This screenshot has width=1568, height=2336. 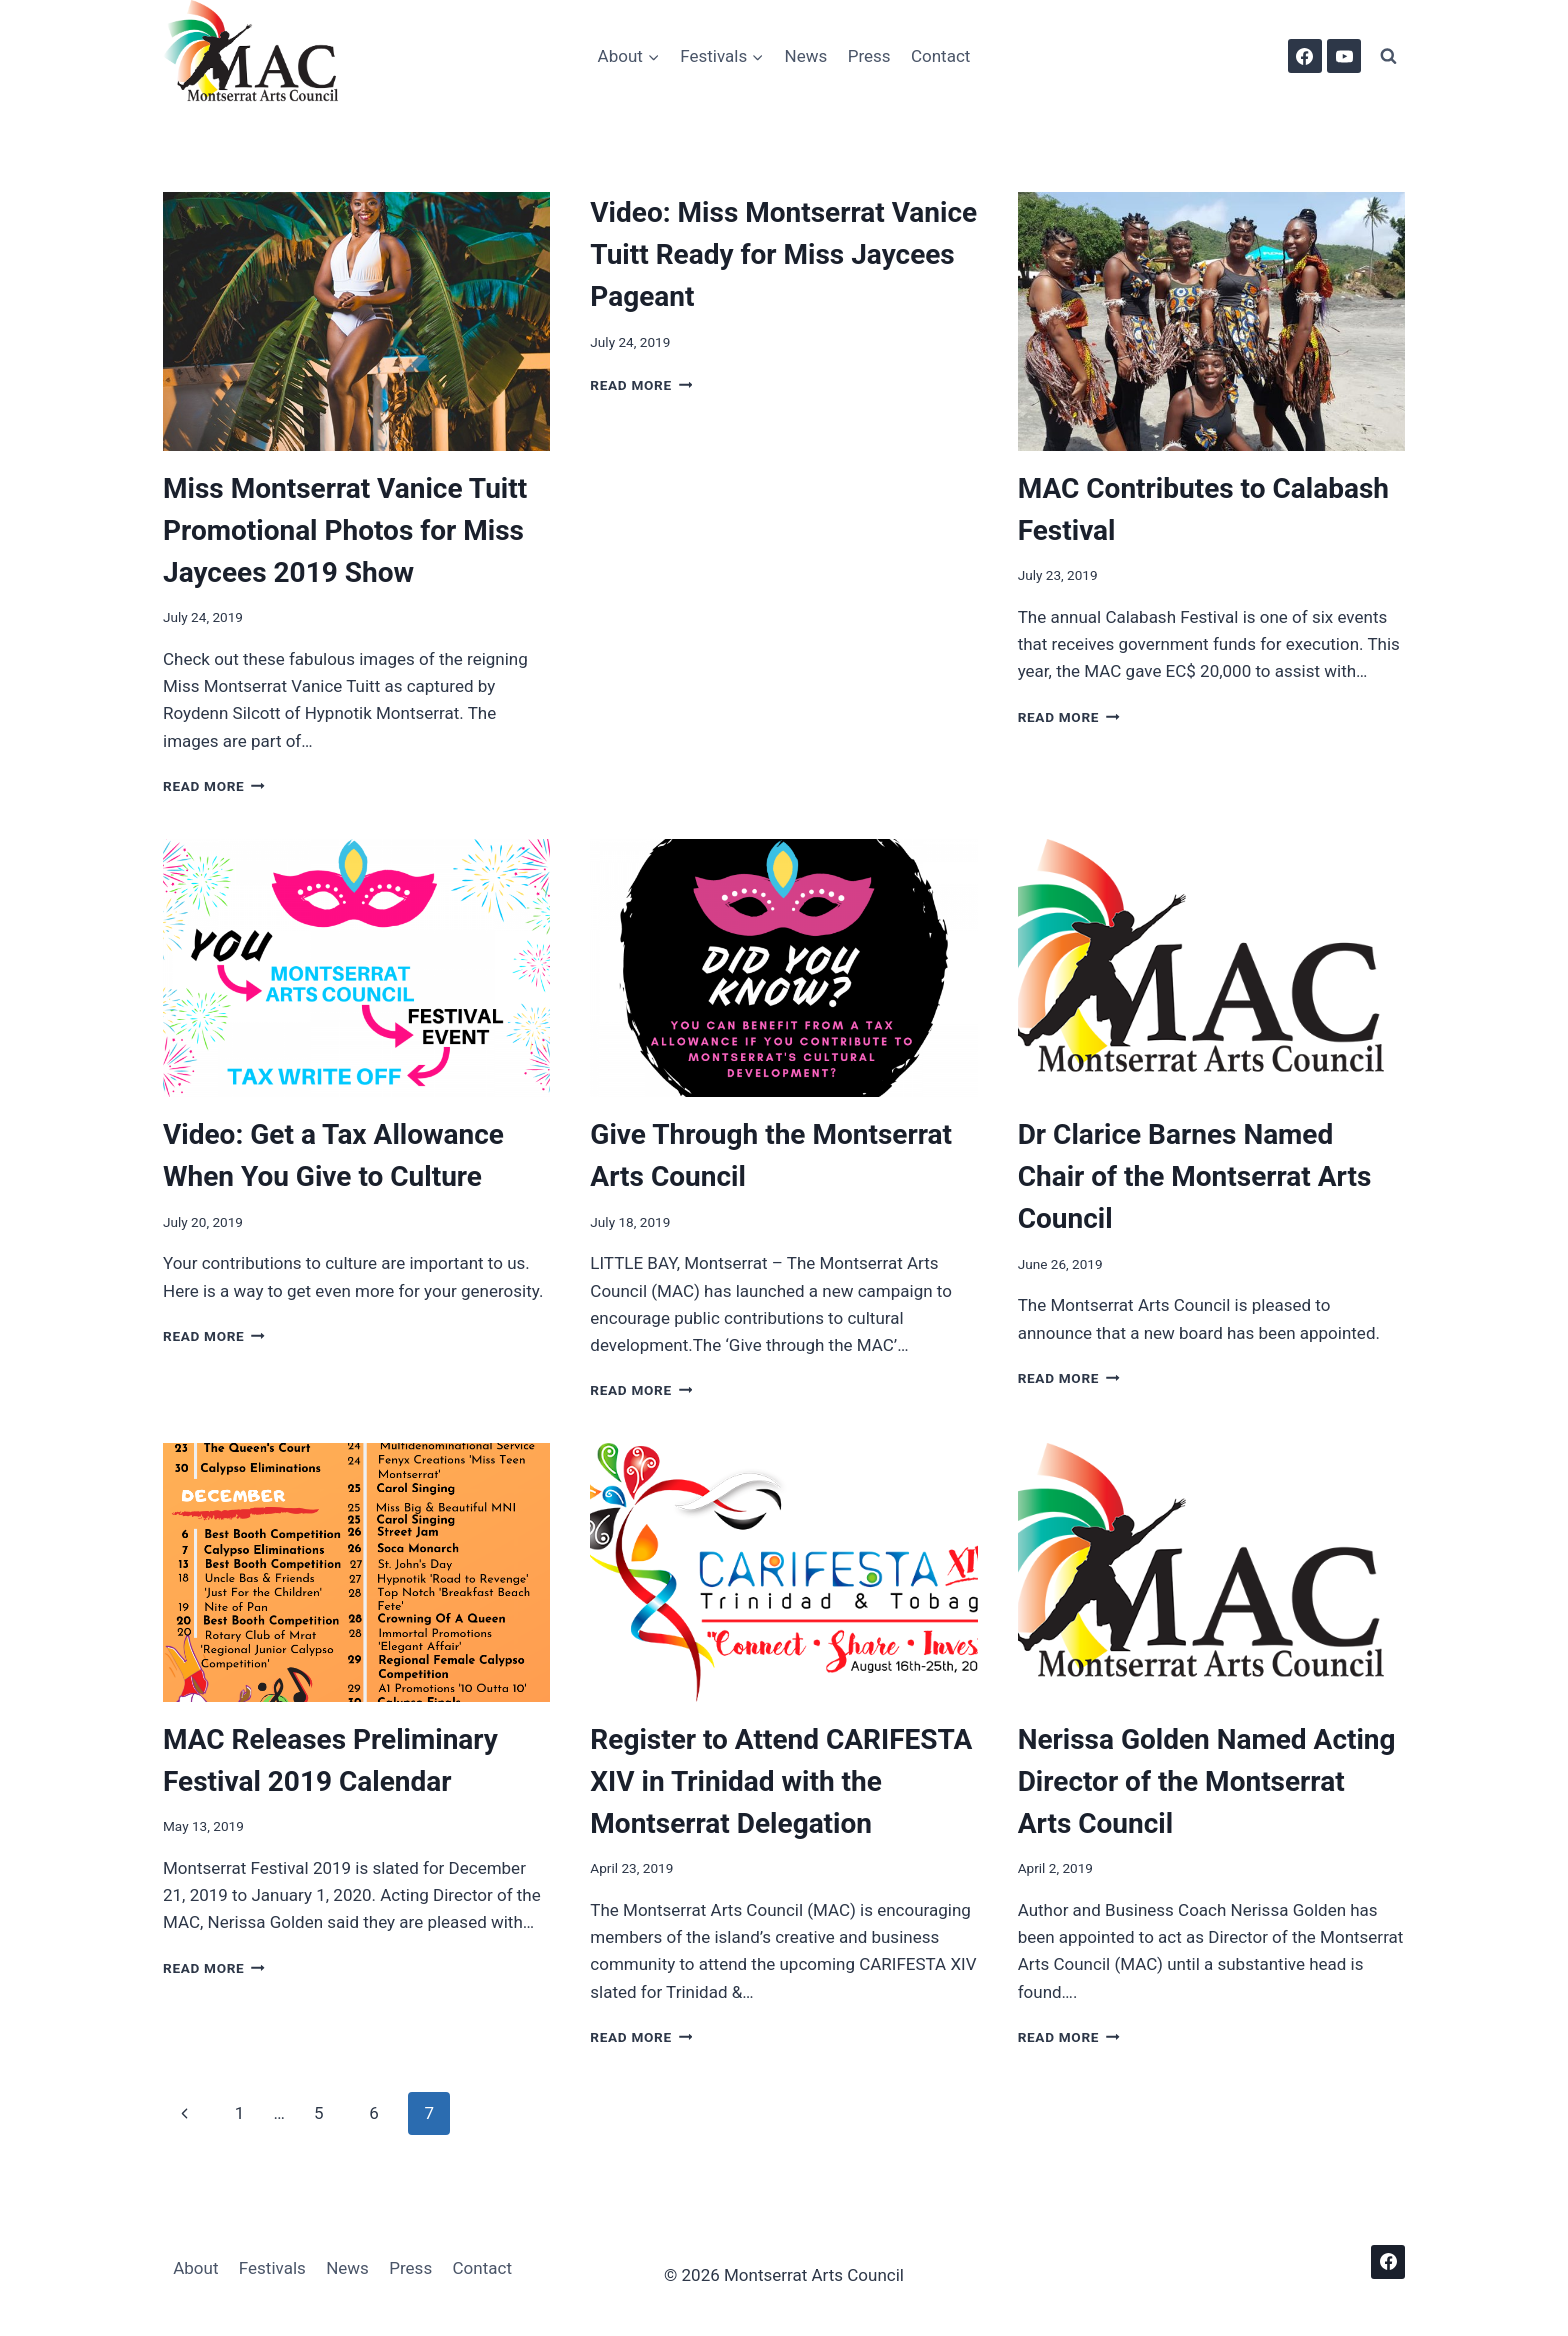 What do you see at coordinates (781, 1781) in the screenshot?
I see `Register to Attend CARIFESTA XIV in Trinidad with the Montserrat Delegation` at bounding box center [781, 1781].